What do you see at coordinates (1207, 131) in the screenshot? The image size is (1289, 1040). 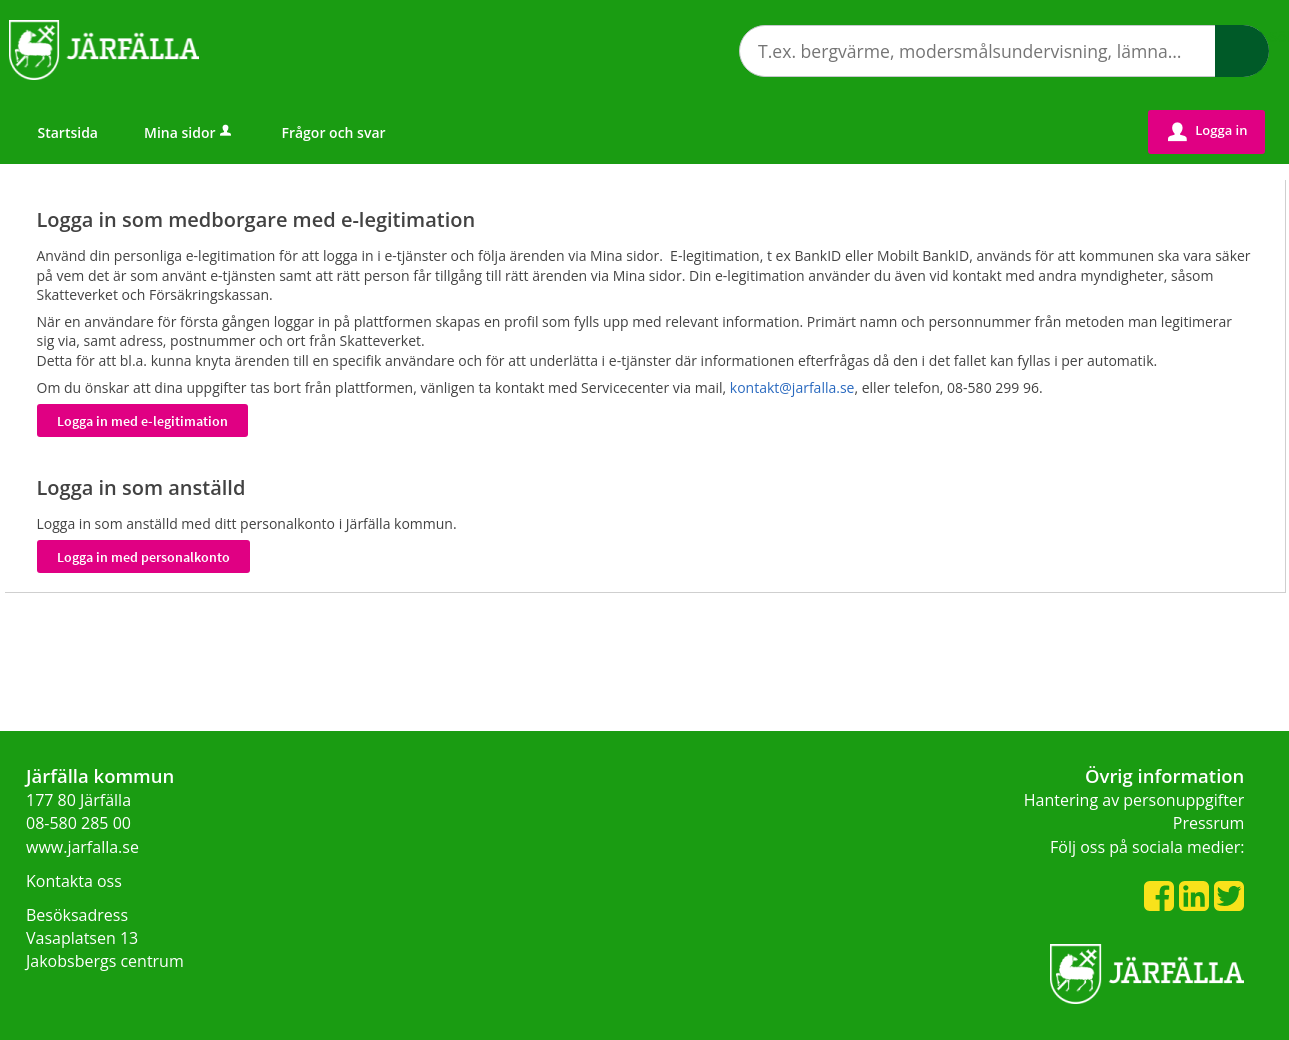 I see `Logga in` at bounding box center [1207, 131].